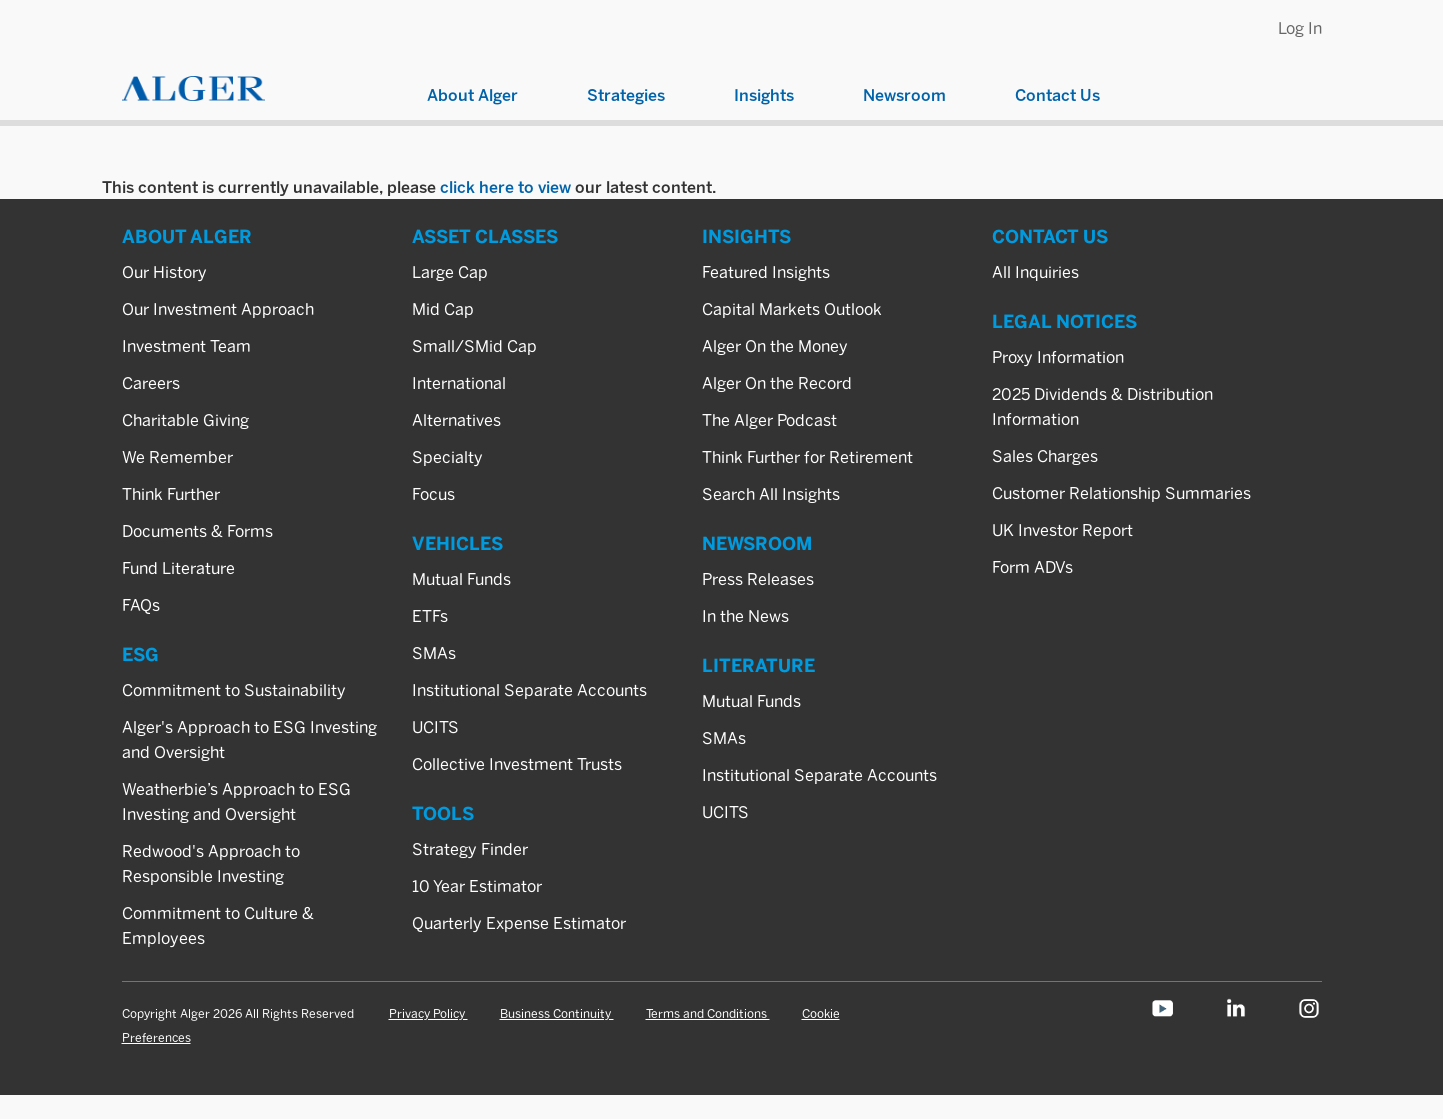 This screenshot has width=1443, height=1119. I want to click on Think Further for Retirement [INSIGHTS_Think Further for Retirement], so click(807, 457).